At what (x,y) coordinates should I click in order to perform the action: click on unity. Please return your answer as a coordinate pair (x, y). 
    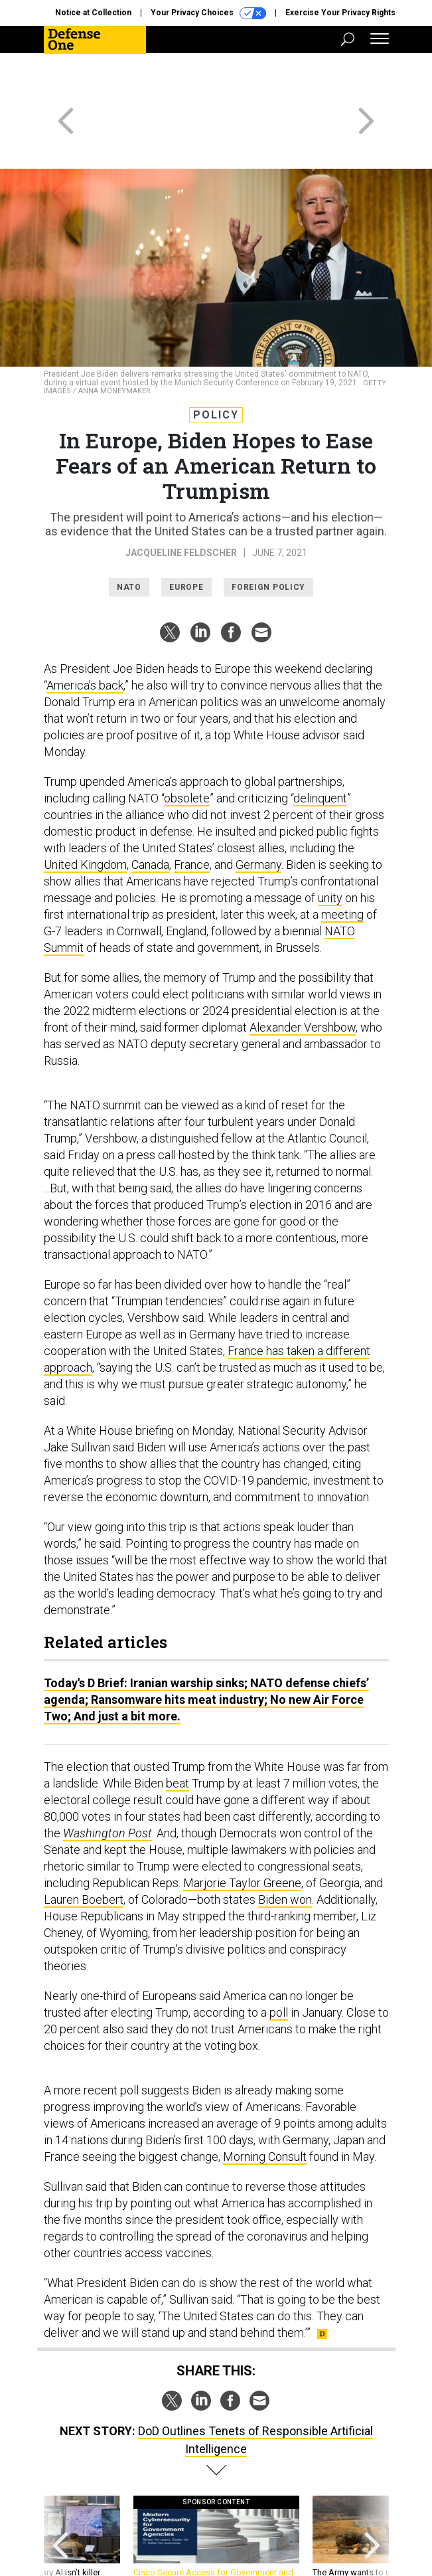
    Looking at the image, I should click on (330, 850).